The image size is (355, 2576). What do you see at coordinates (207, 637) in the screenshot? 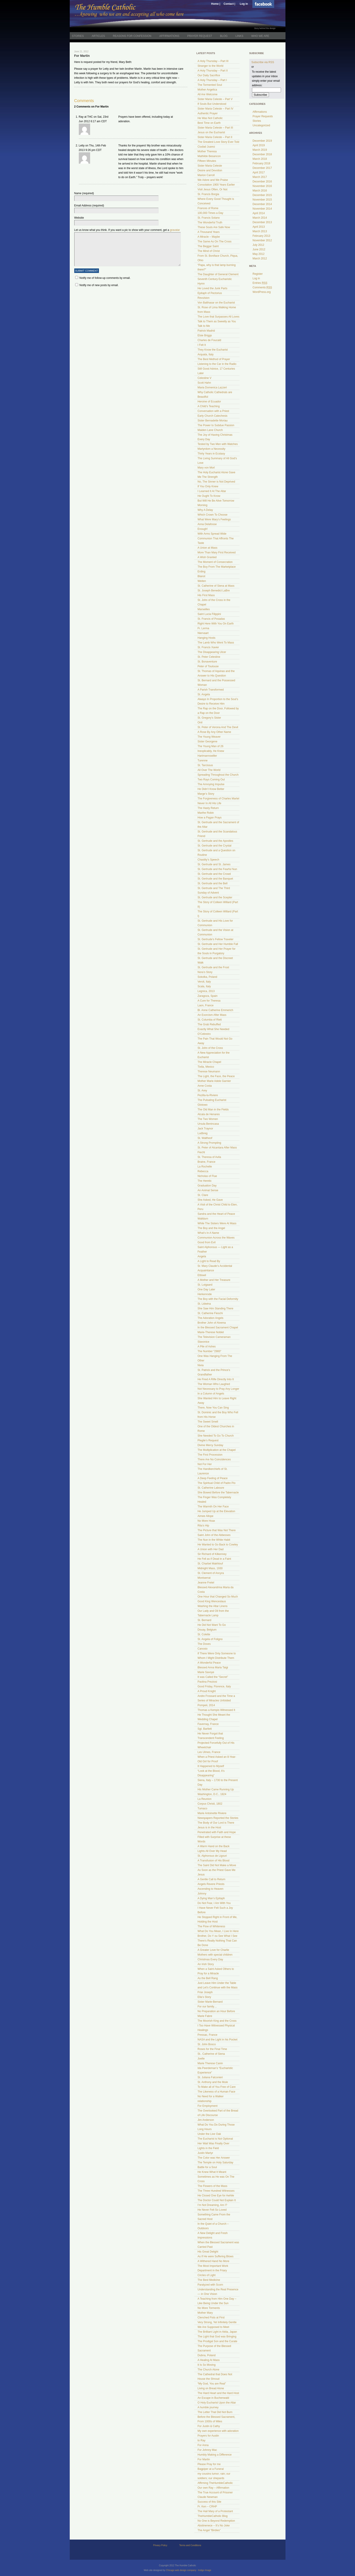
I see `Hanging Hosts` at bounding box center [207, 637].